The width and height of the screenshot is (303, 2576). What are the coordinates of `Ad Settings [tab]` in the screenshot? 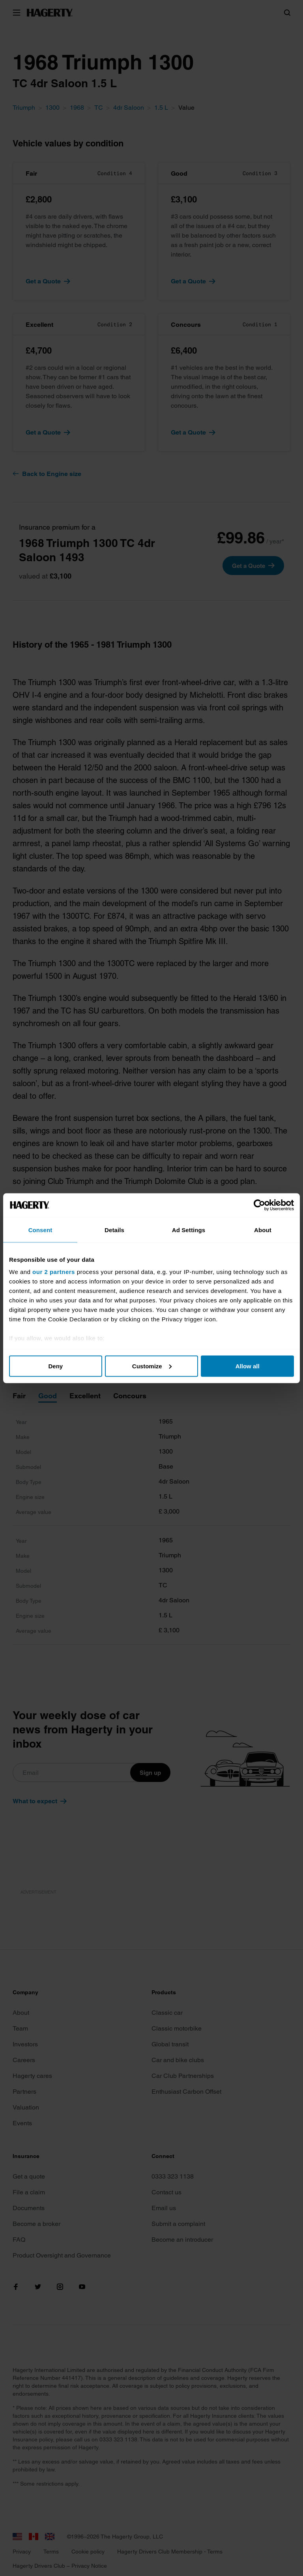 It's located at (188, 1229).